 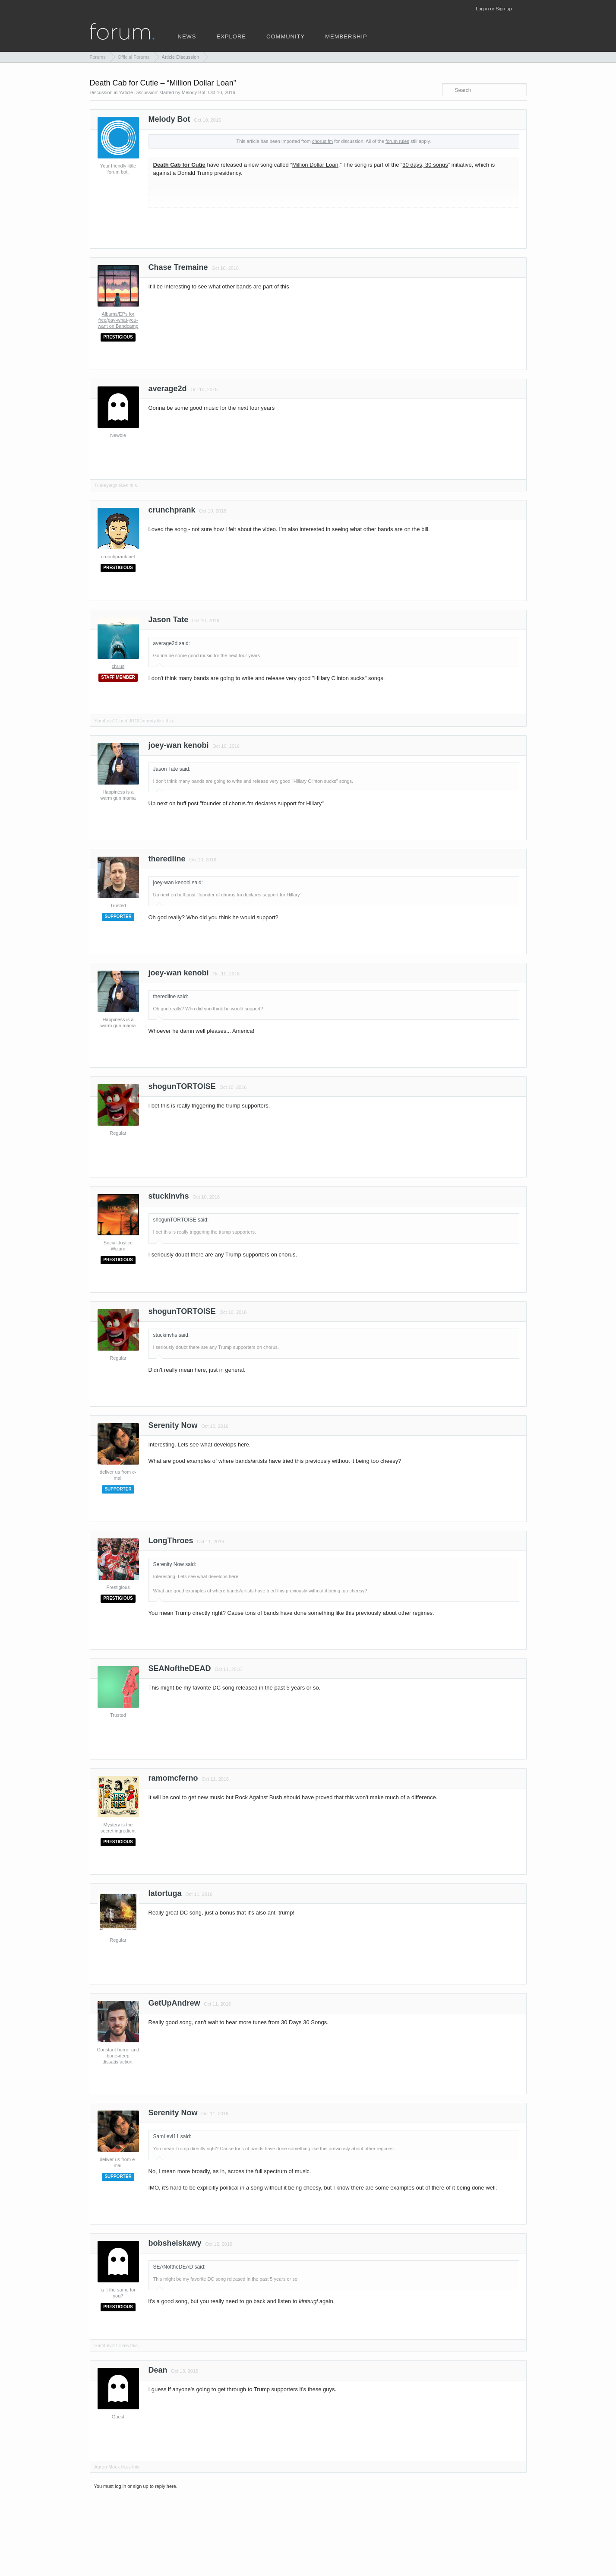 What do you see at coordinates (168, 619) in the screenshot?
I see `Jason Tate` at bounding box center [168, 619].